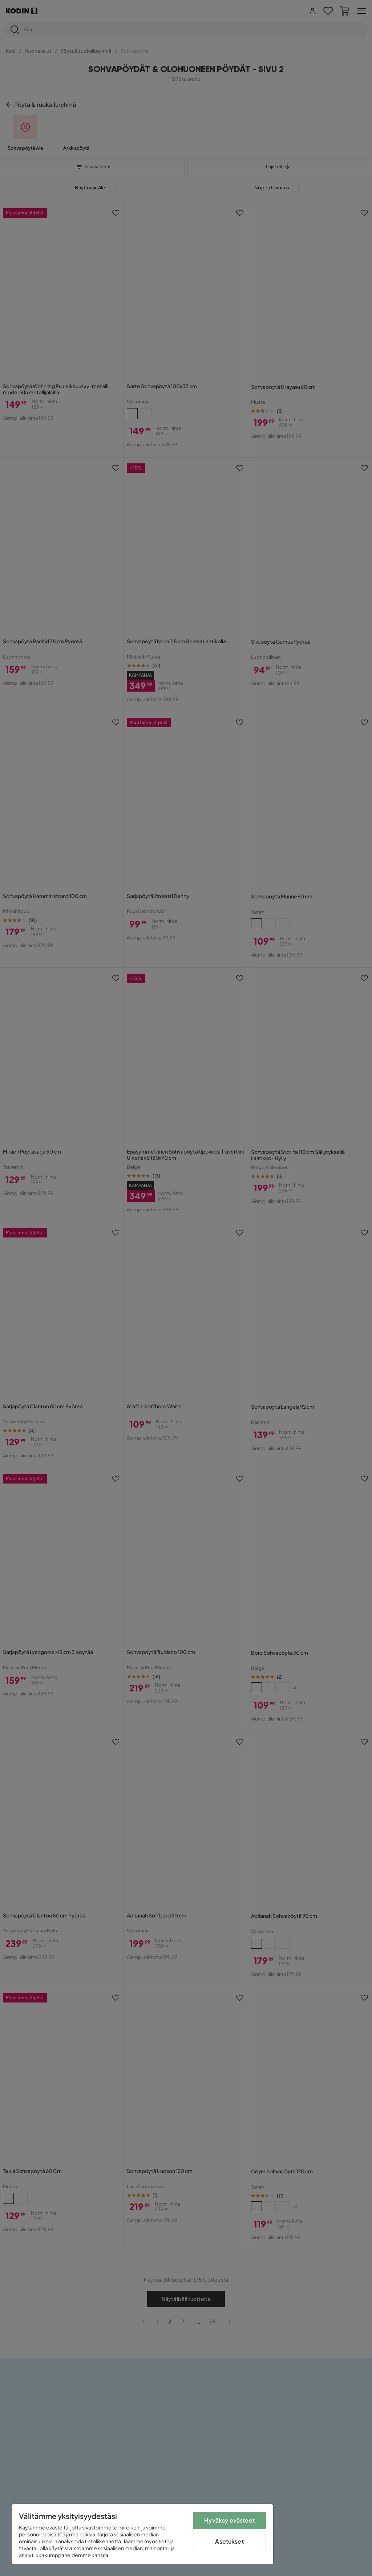 The width and height of the screenshot is (372, 2576). Describe the element at coordinates (229, 2541) in the screenshot. I see `Asetukset` at that location.